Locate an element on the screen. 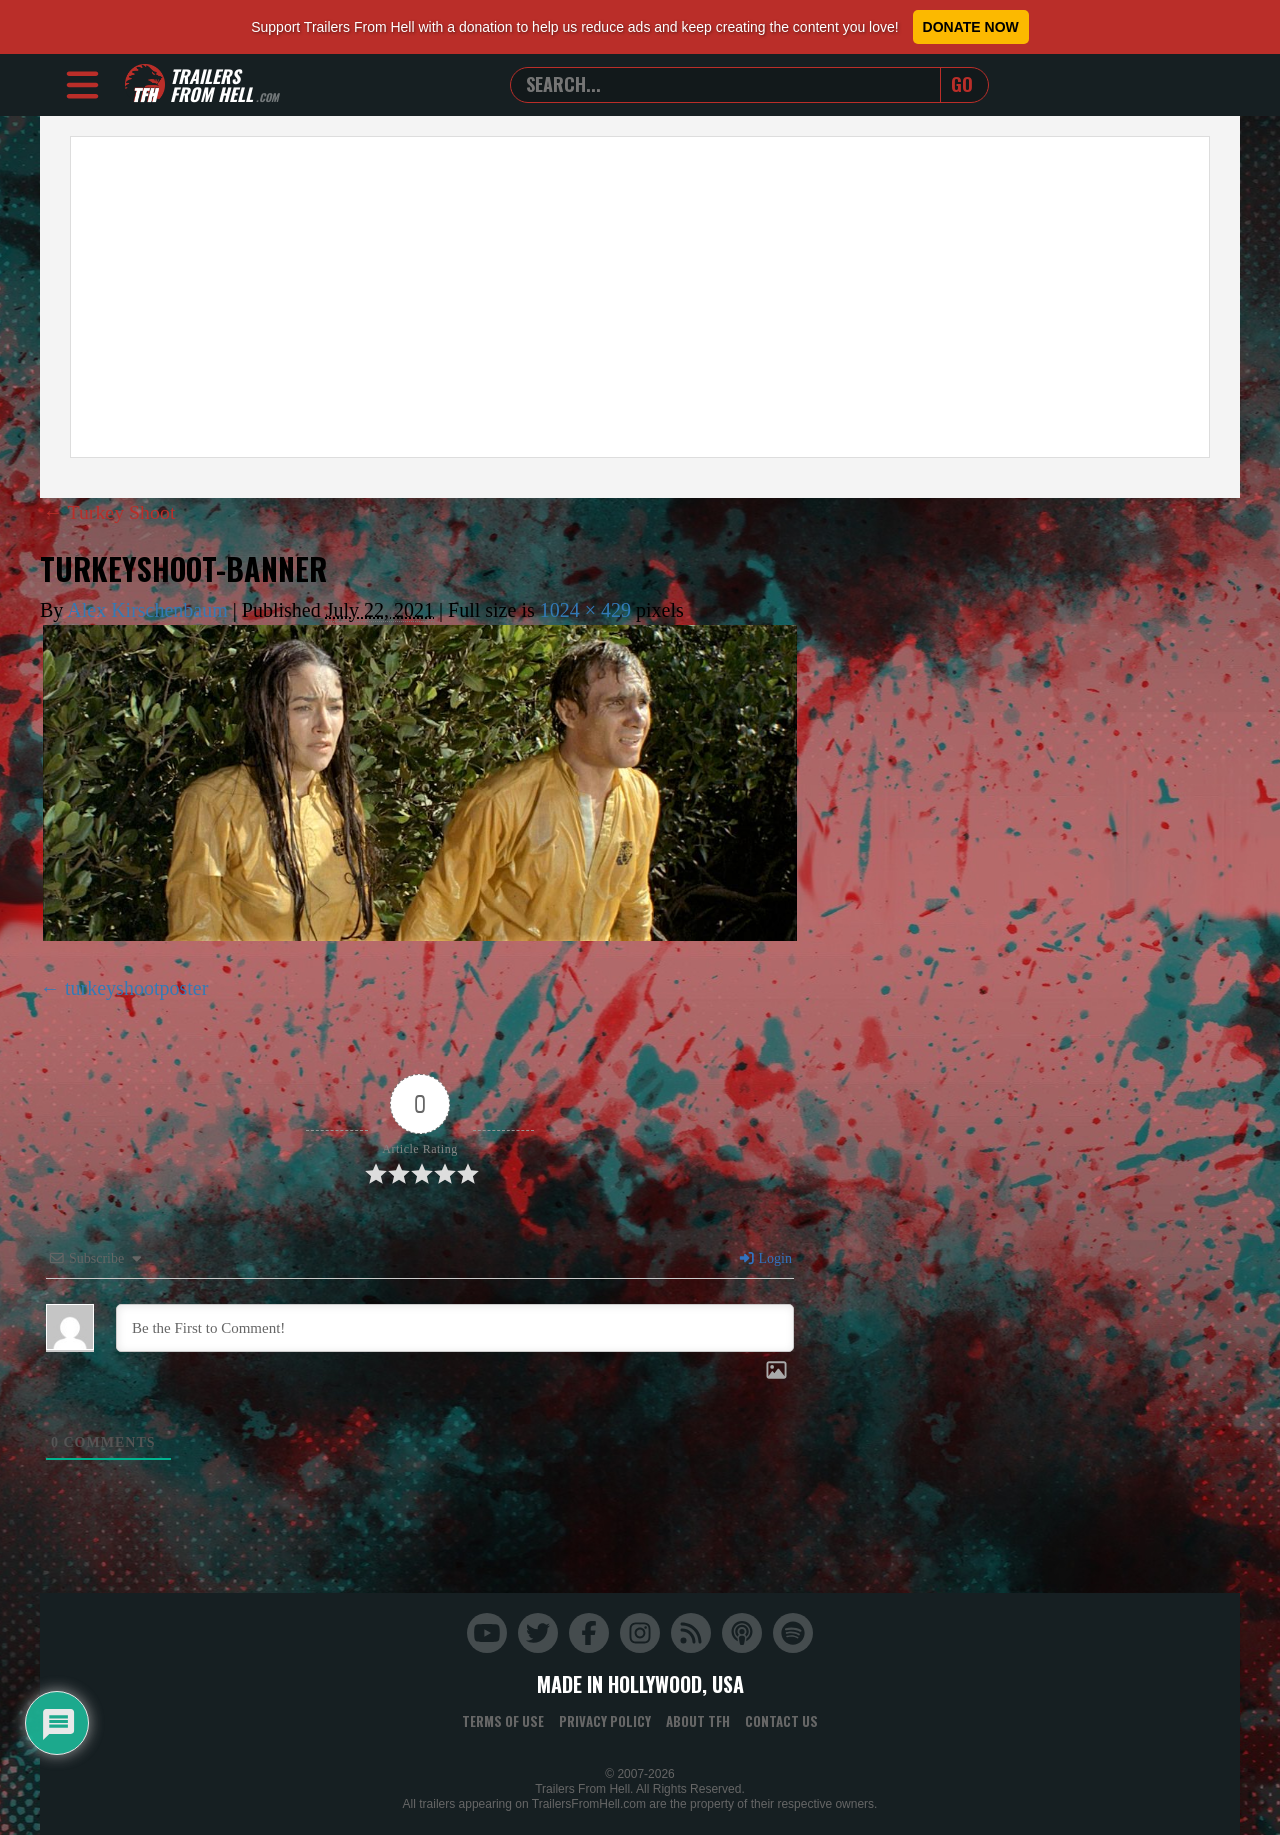  Login is located at coordinates (765, 1257).